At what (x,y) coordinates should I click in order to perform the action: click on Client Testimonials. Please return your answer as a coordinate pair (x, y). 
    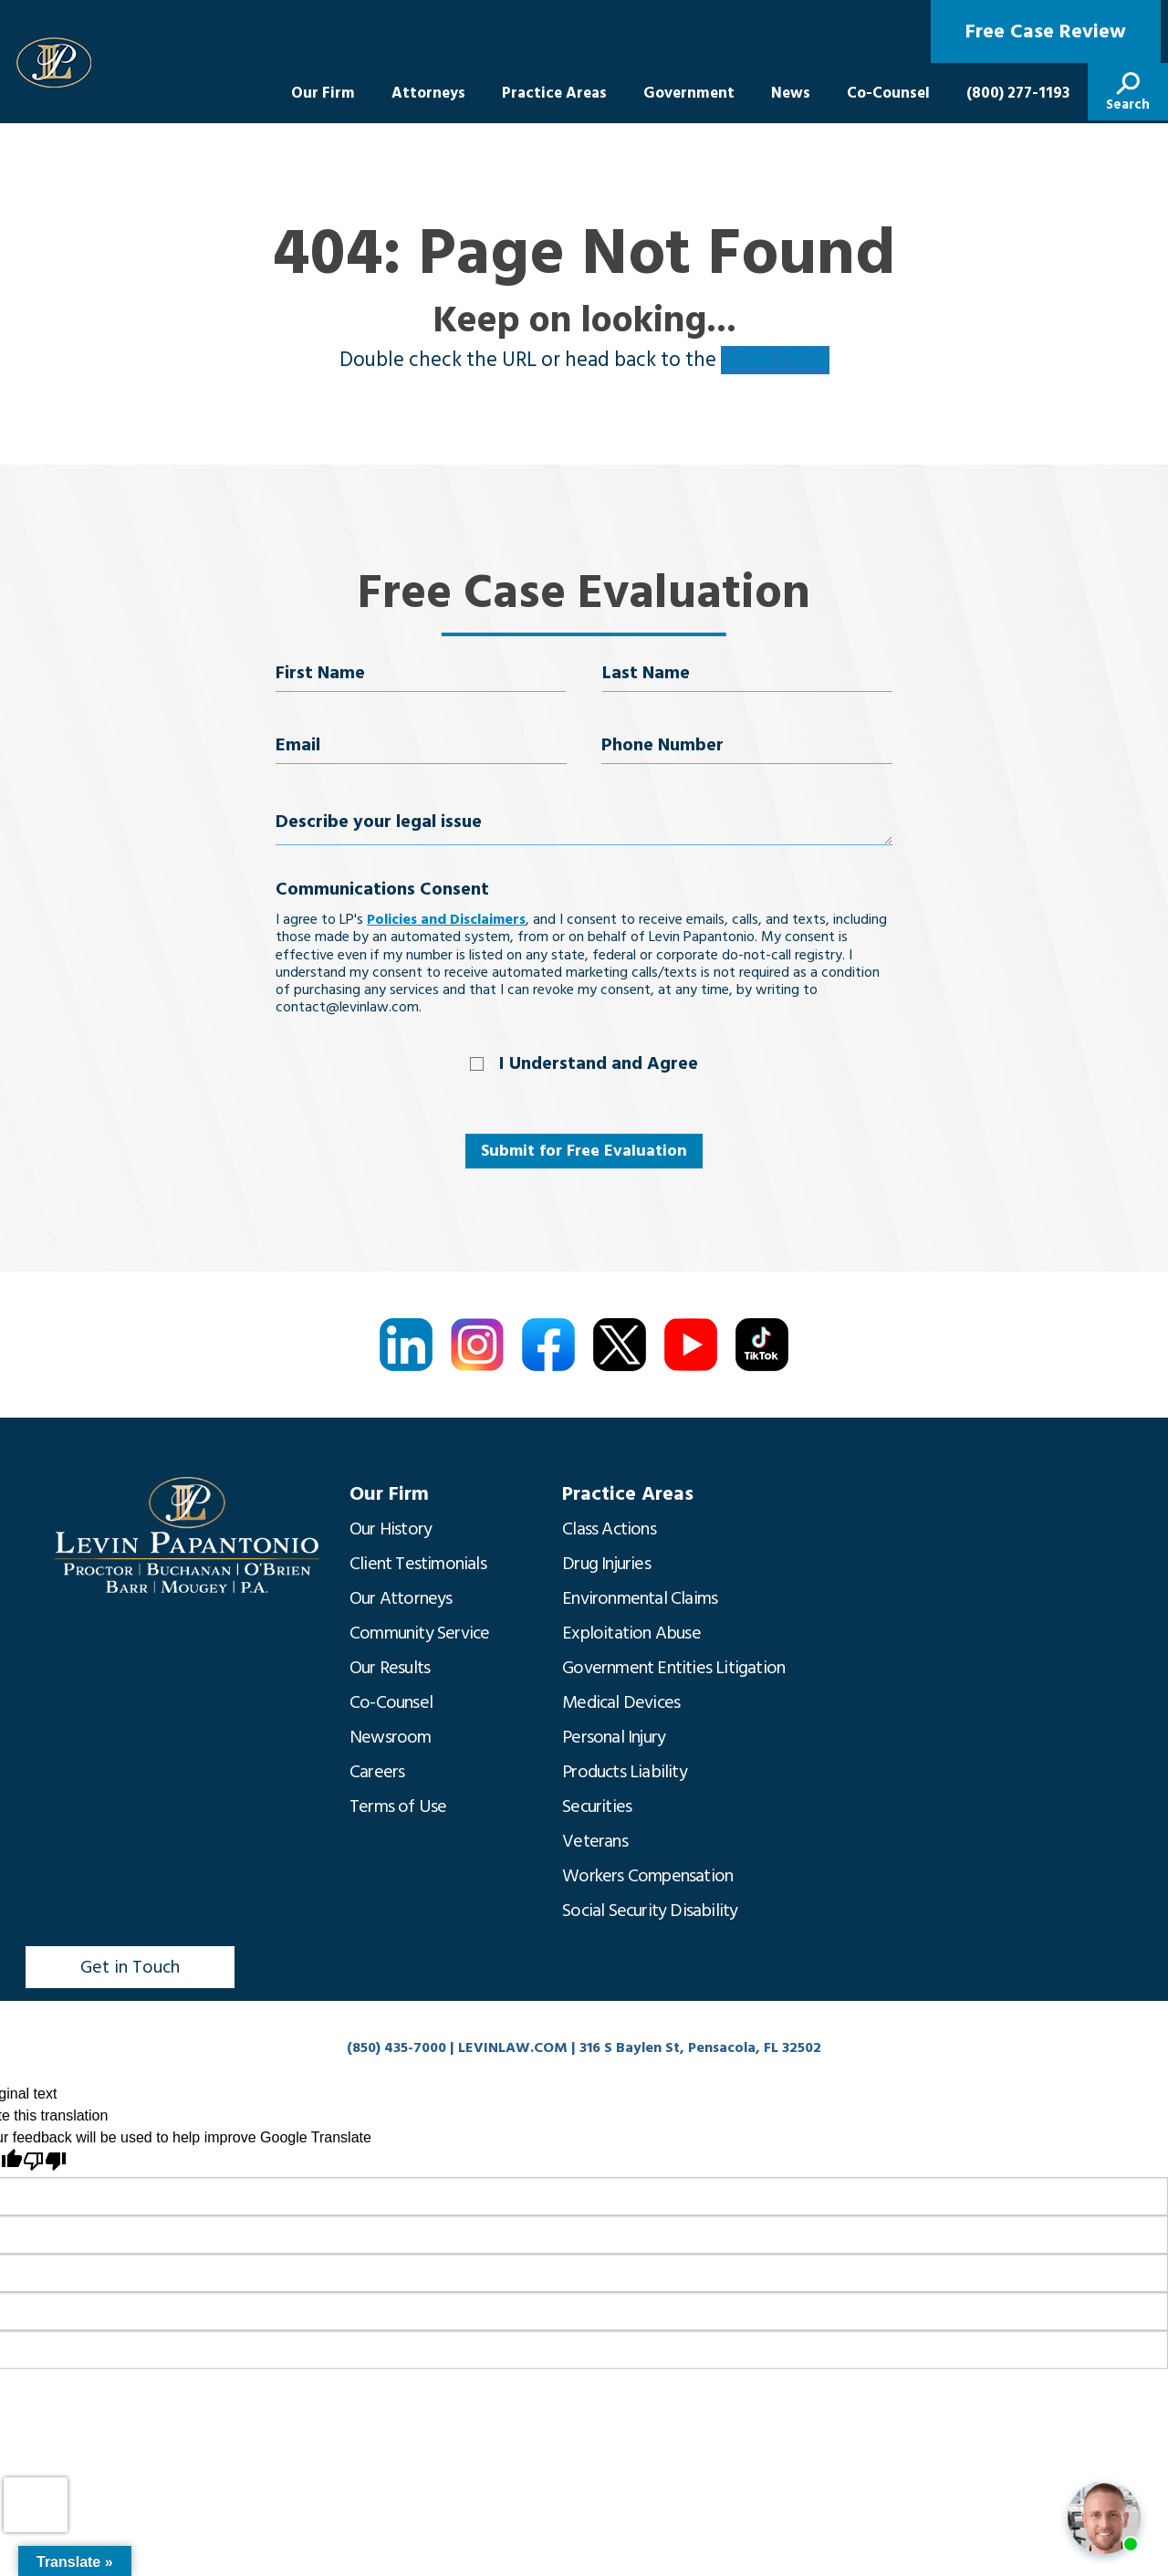
    Looking at the image, I should click on (417, 1563).